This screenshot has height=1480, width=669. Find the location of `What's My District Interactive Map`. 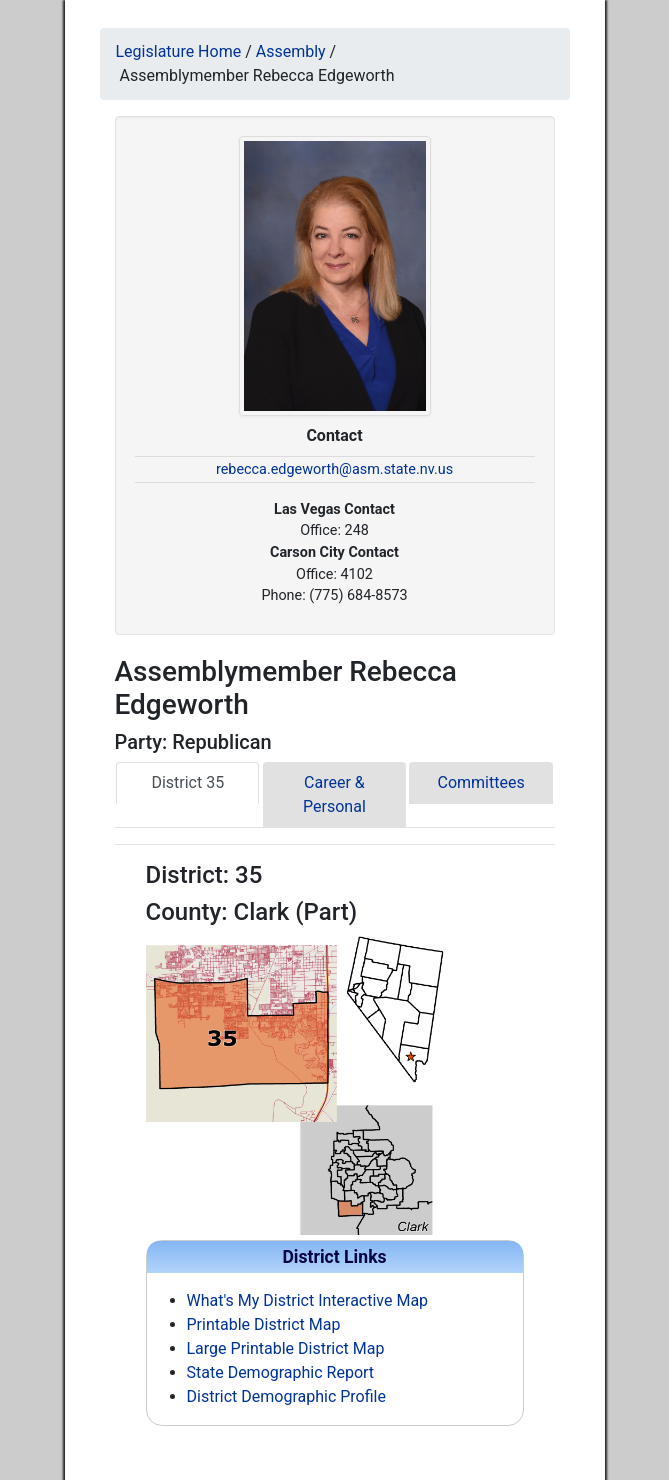

What's My District Interactive Map is located at coordinates (308, 1300).